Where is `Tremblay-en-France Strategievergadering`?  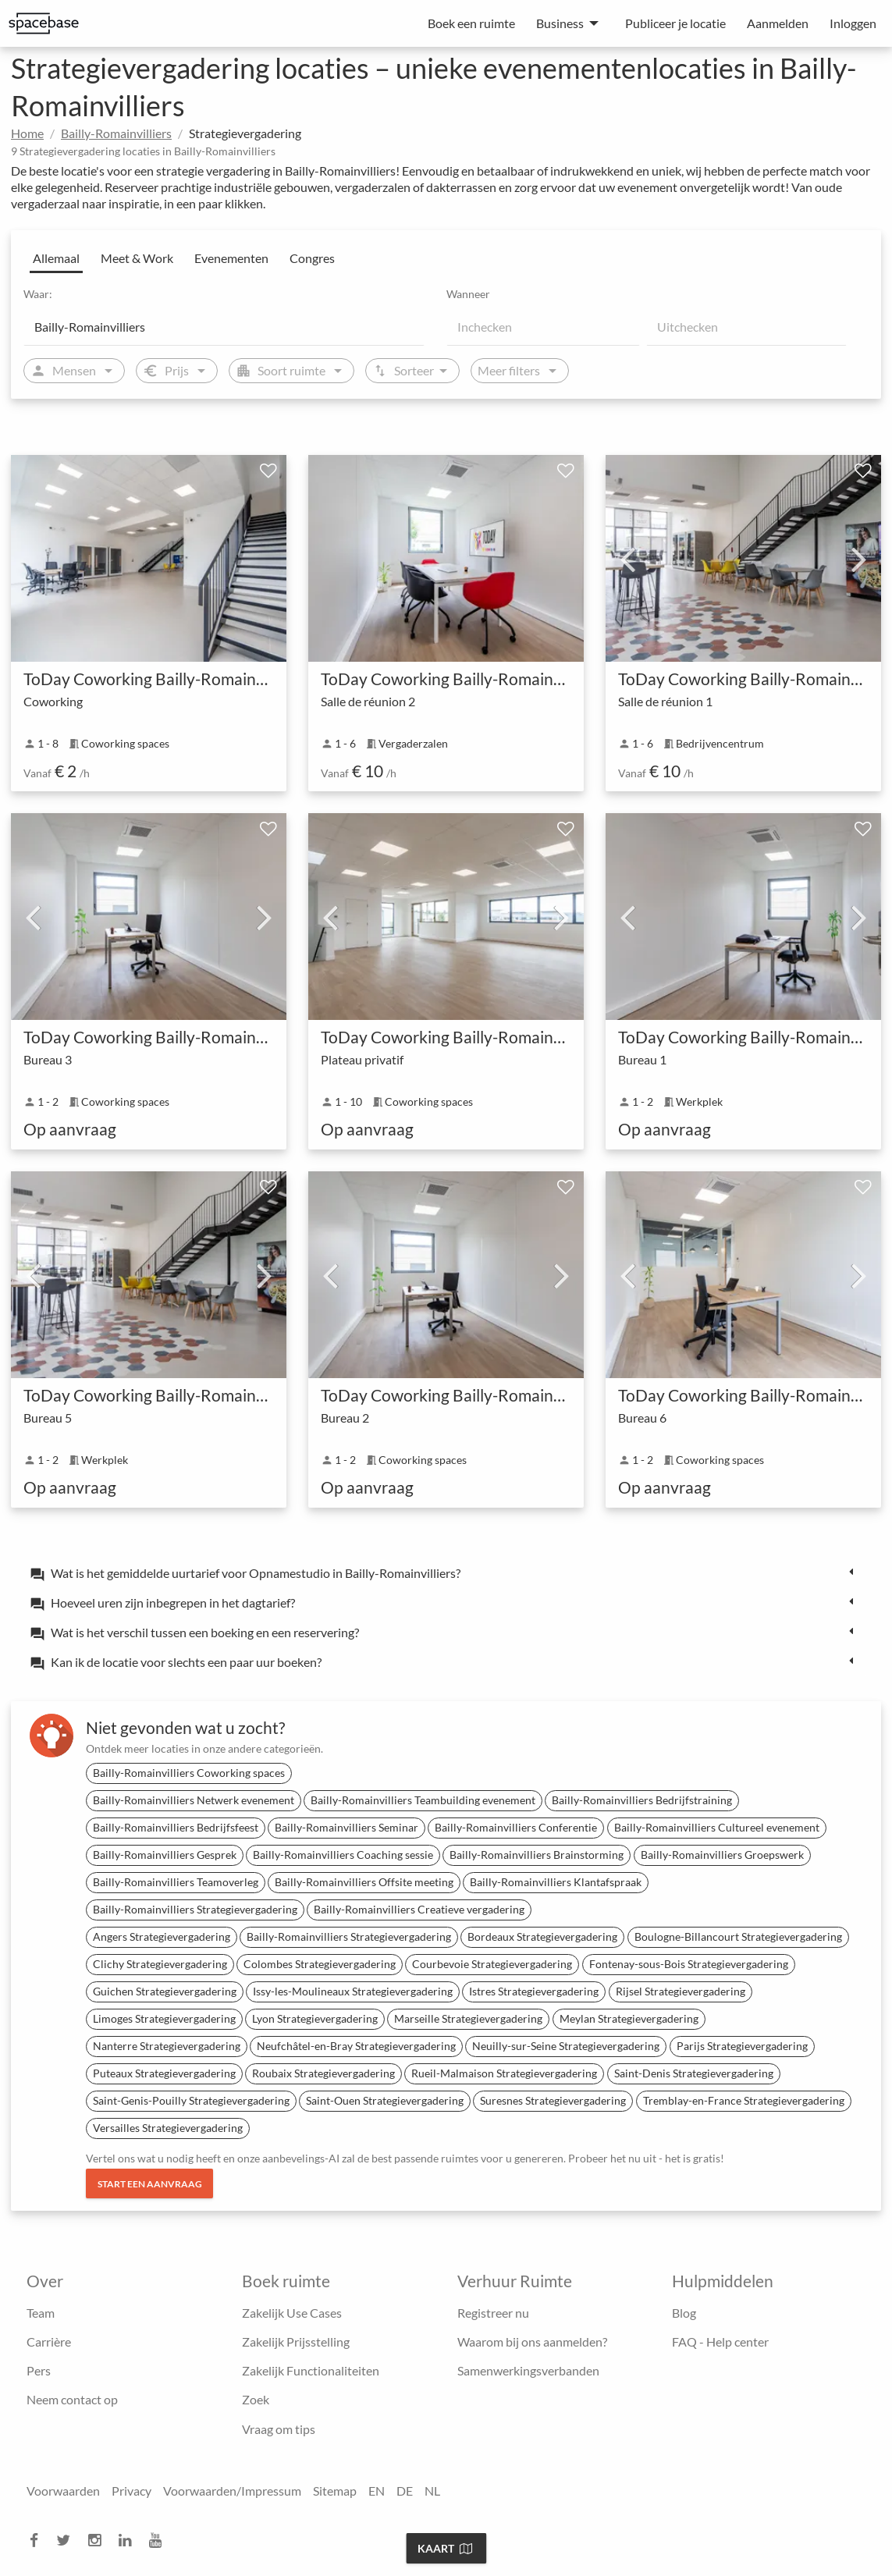
Tremblay-en-France Strategievergadering is located at coordinates (743, 2100).